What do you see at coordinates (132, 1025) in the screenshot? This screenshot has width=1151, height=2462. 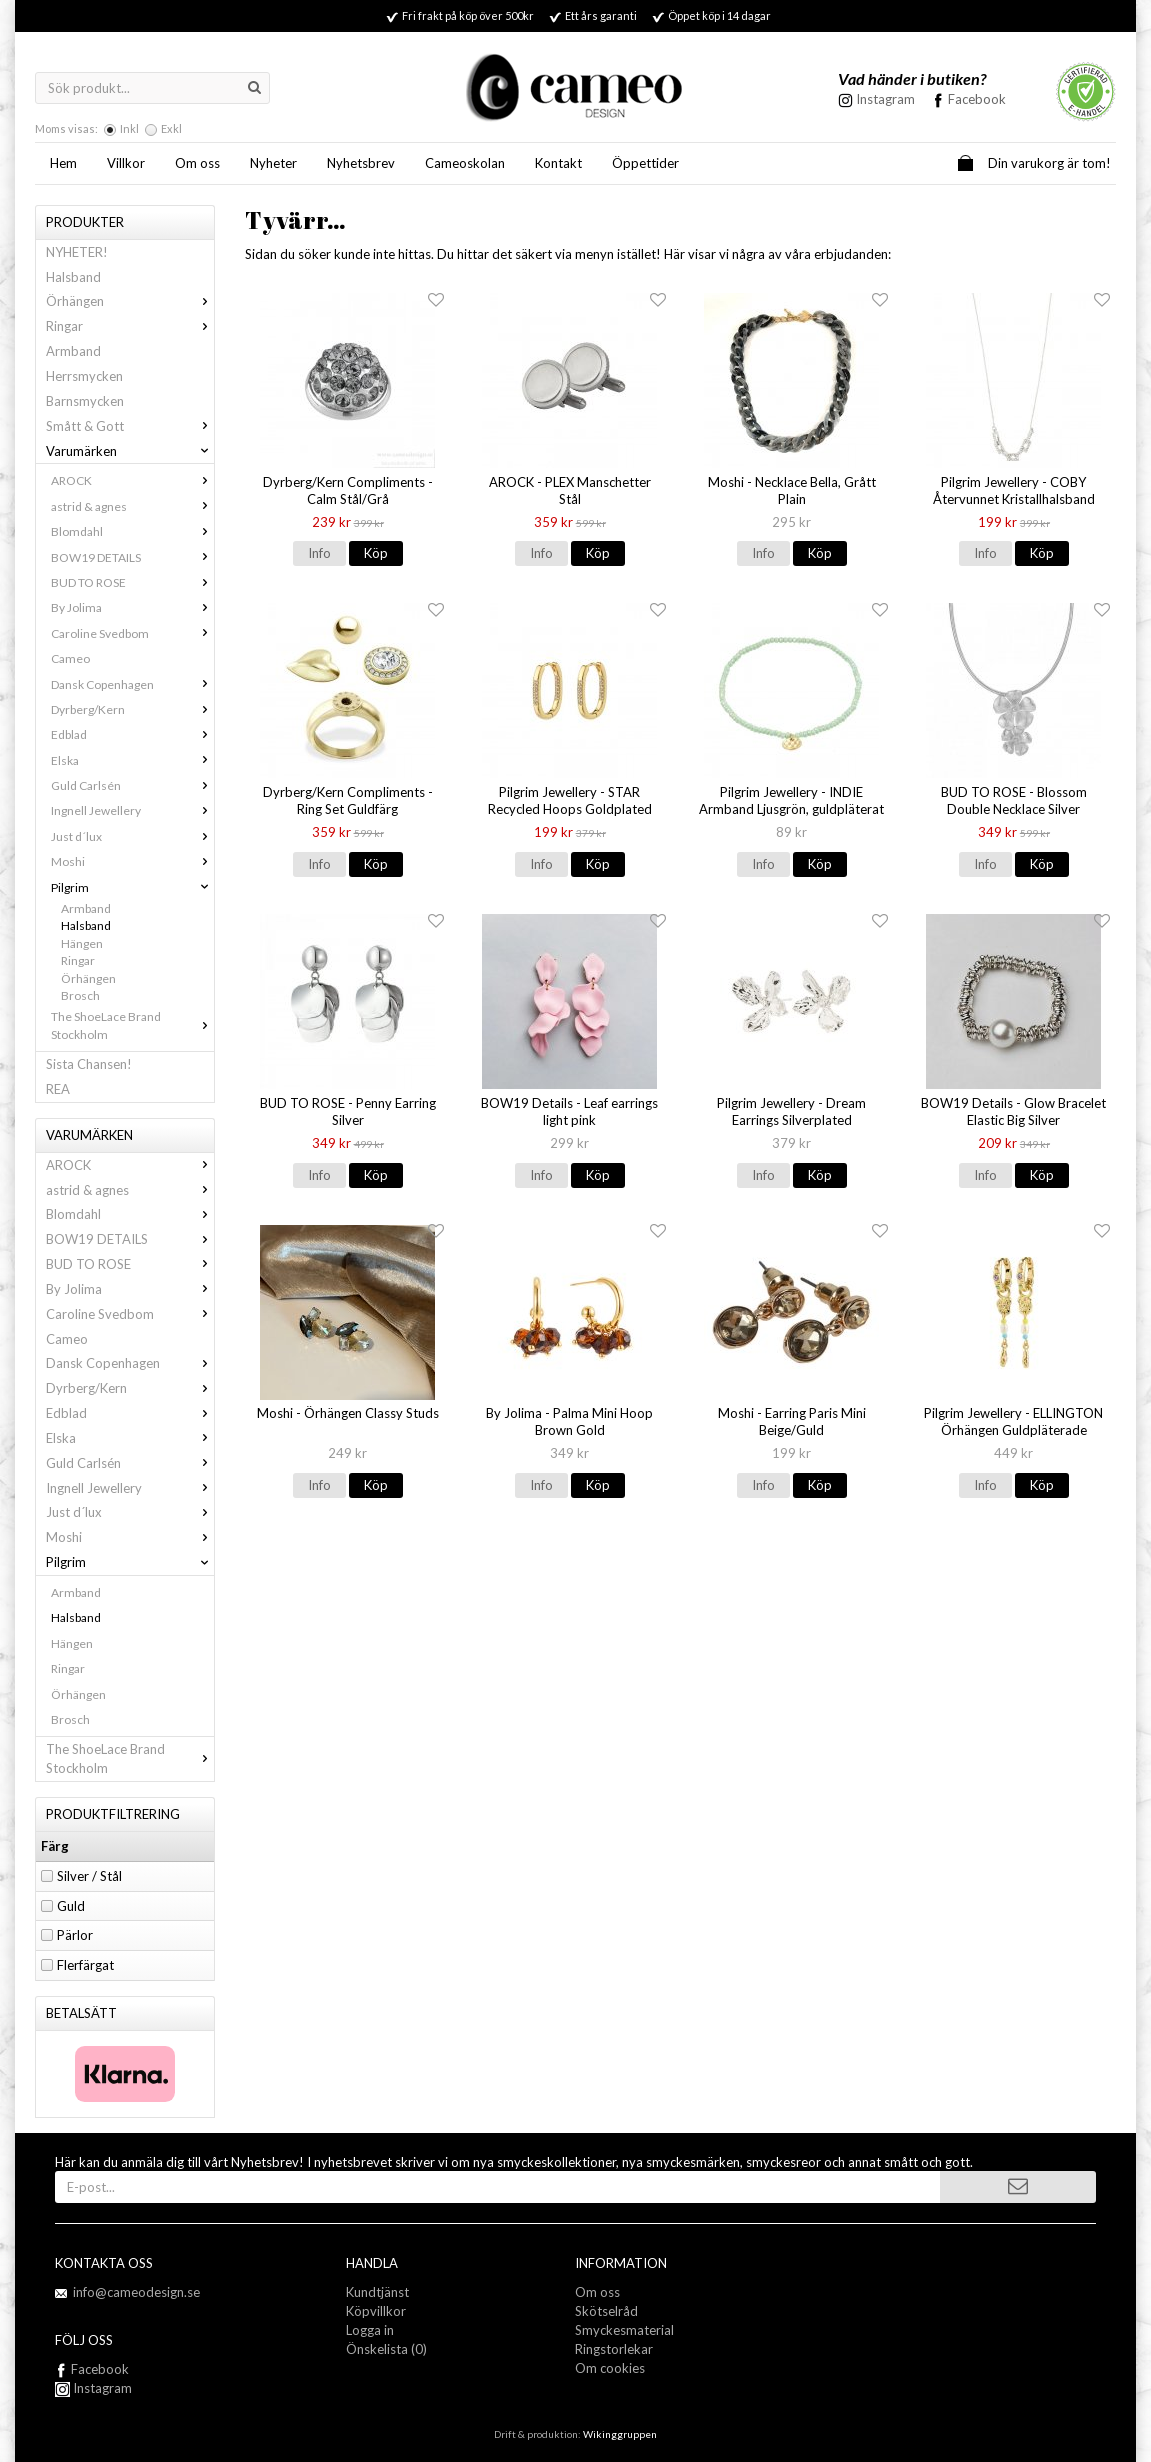 I see `The ShoeLace Brand Stockholm` at bounding box center [132, 1025].